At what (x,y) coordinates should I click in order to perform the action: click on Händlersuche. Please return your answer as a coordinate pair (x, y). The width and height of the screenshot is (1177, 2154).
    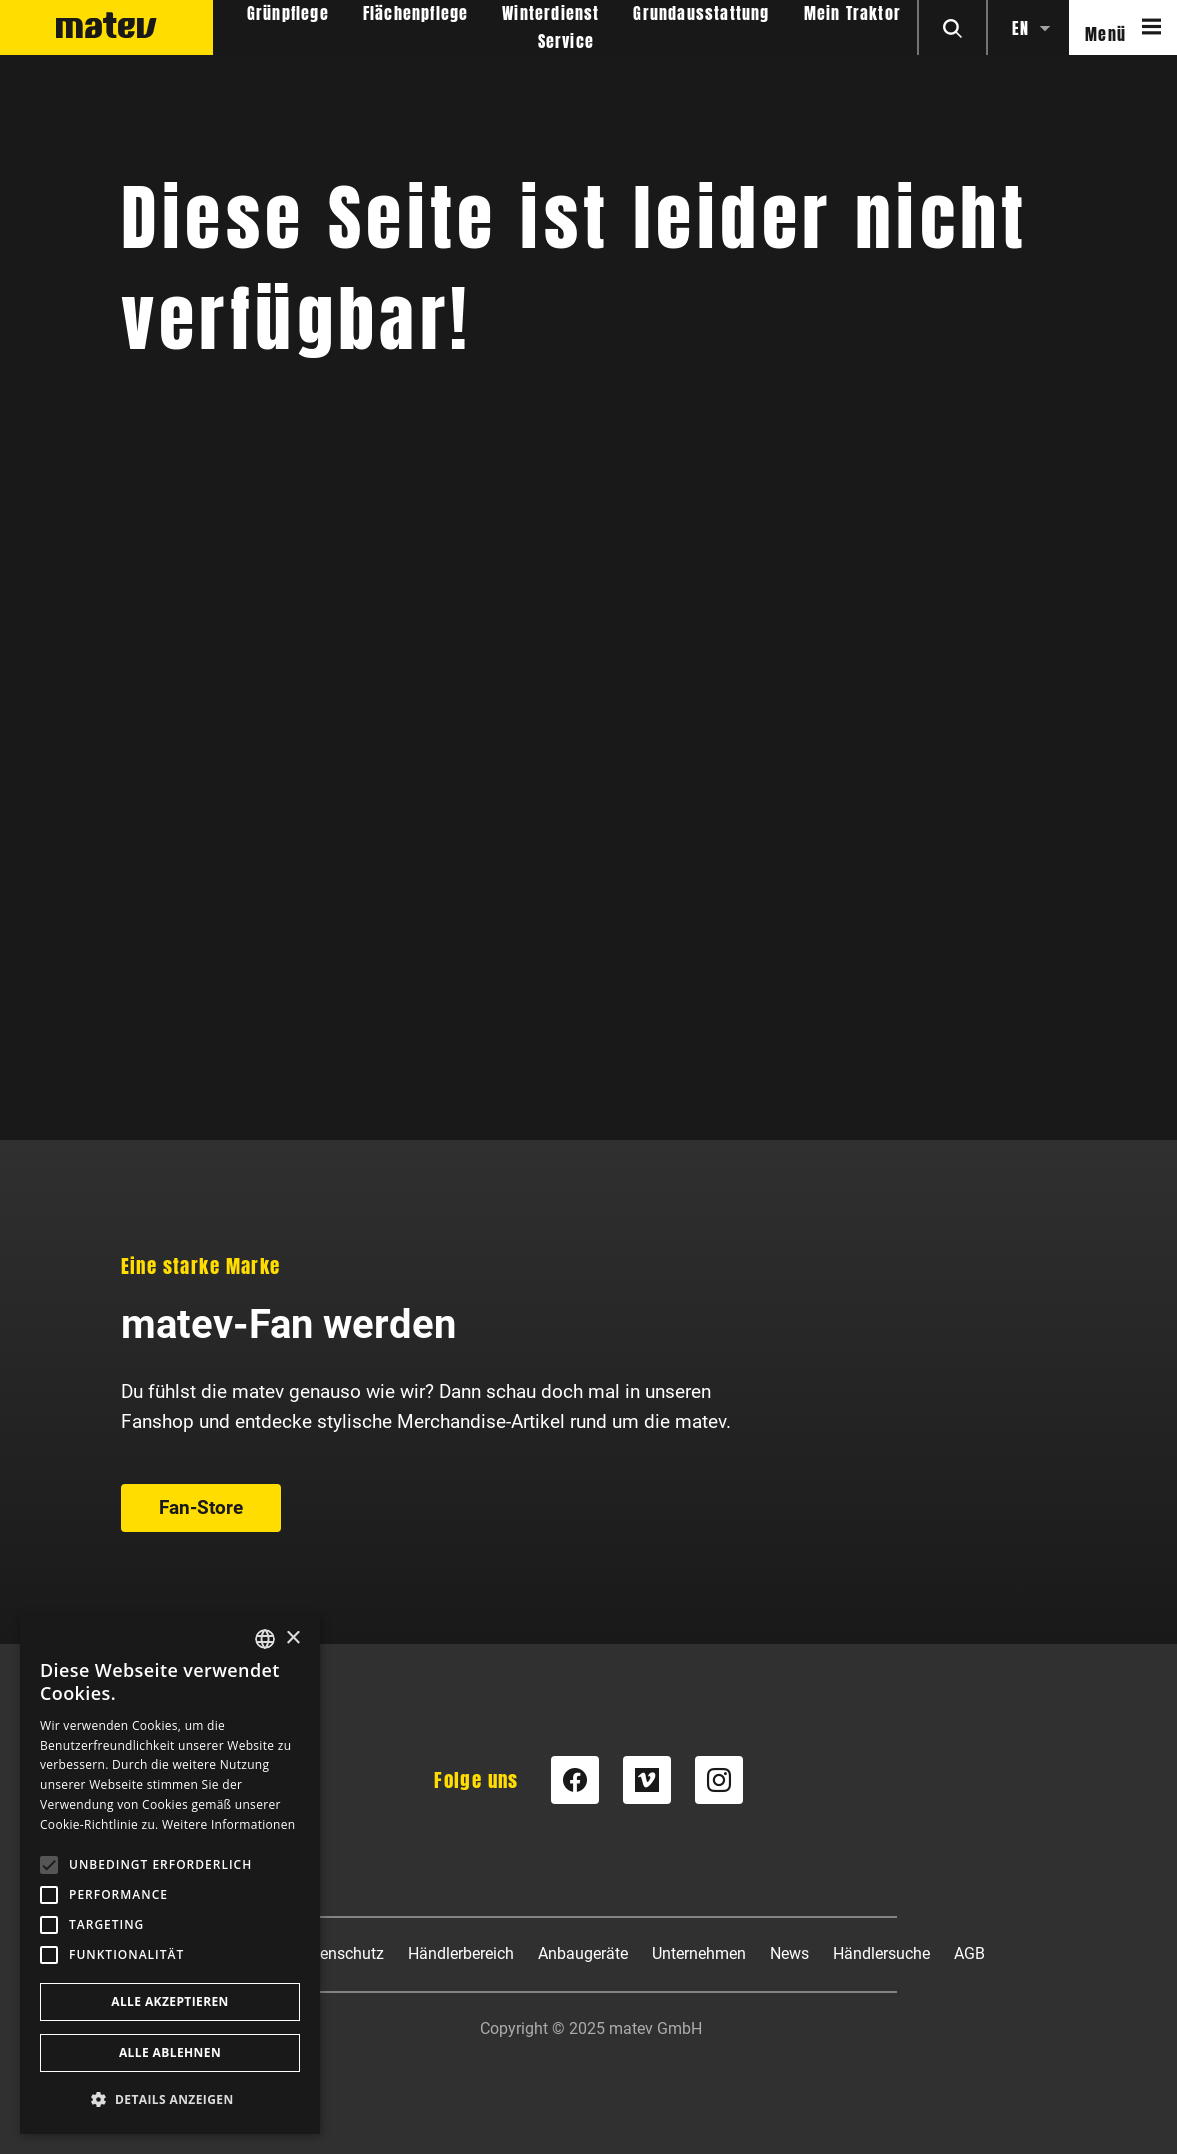
    Looking at the image, I should click on (881, 1953).